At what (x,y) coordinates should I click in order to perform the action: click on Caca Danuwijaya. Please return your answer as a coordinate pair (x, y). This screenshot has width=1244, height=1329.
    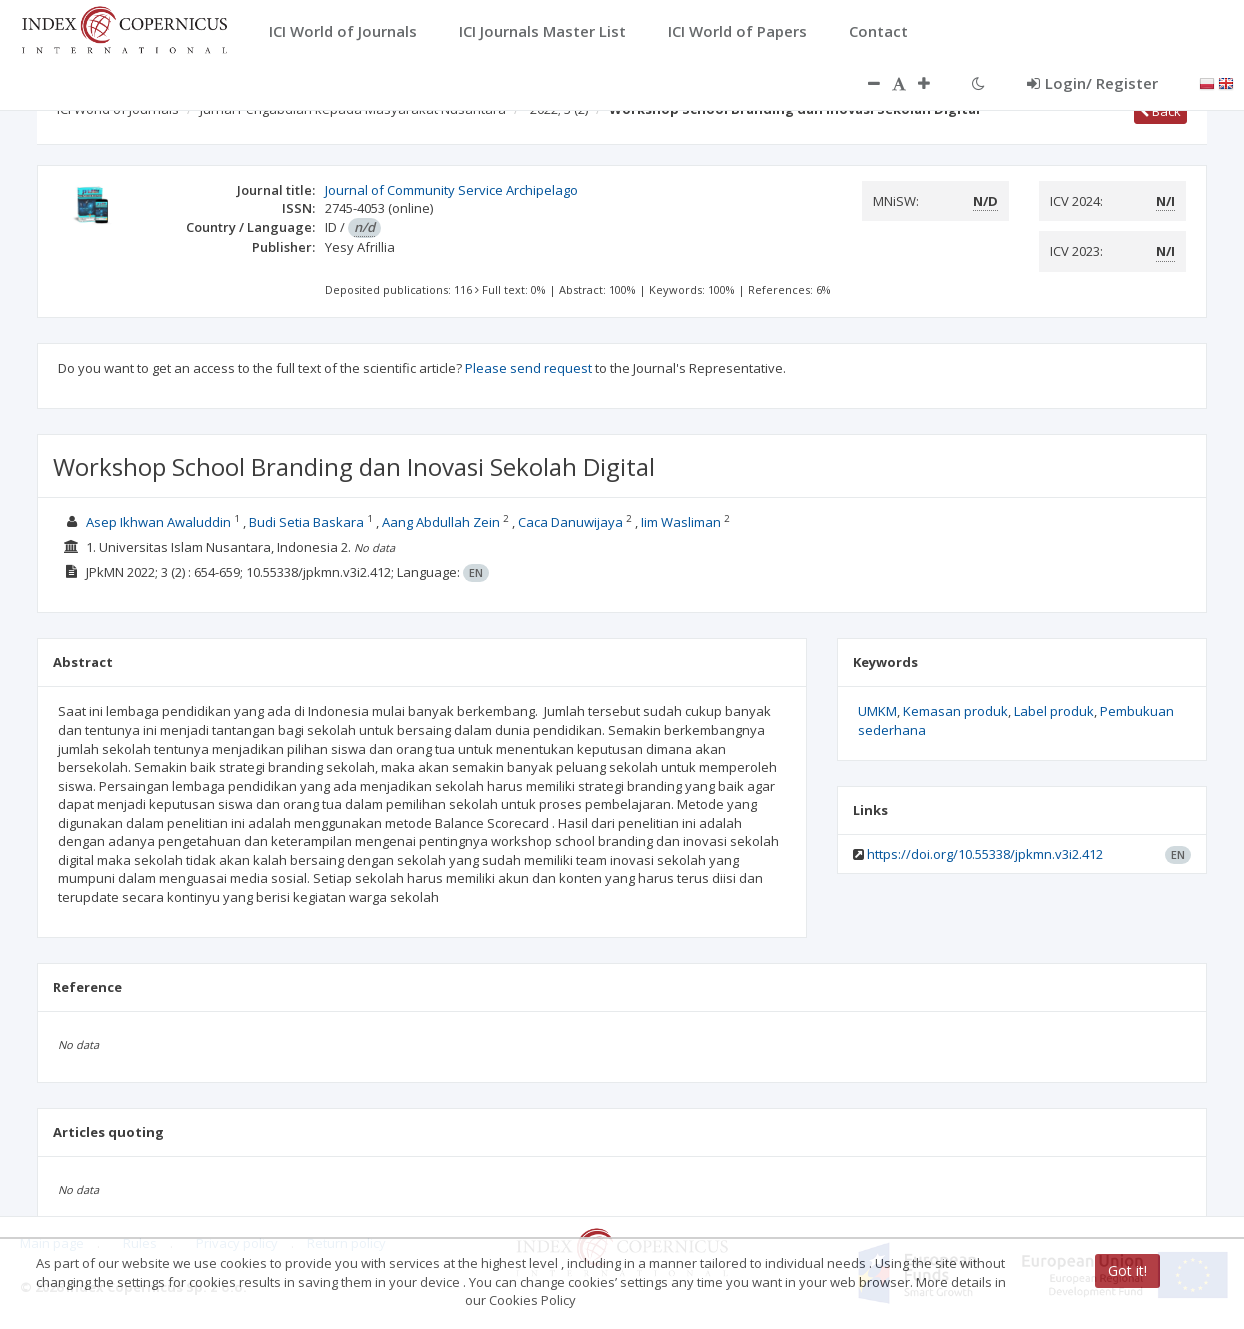
    Looking at the image, I should click on (572, 522).